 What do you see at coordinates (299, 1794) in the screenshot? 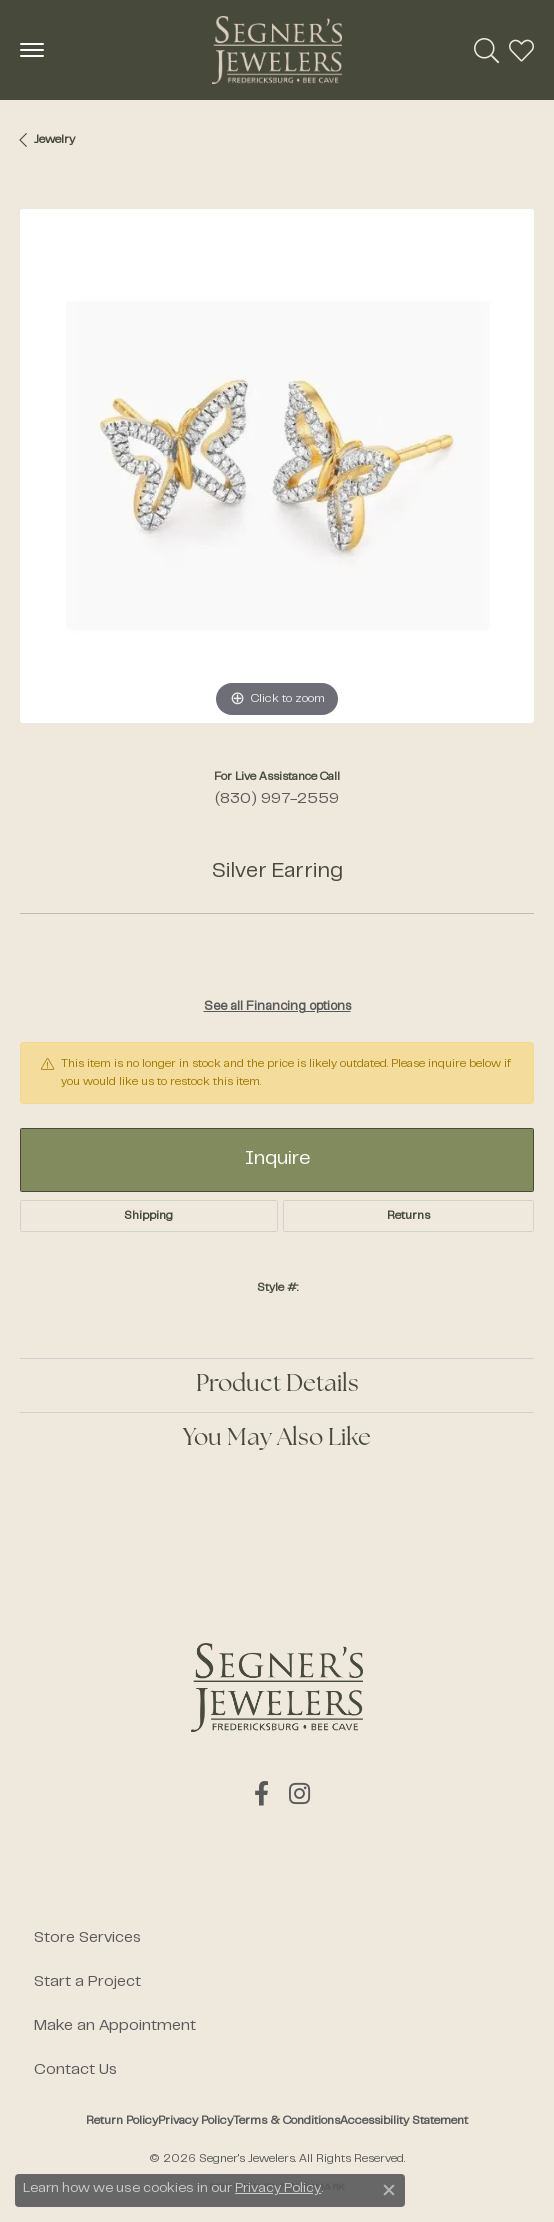
I see `[Follow us on instagram (opens in new tab)]` at bounding box center [299, 1794].